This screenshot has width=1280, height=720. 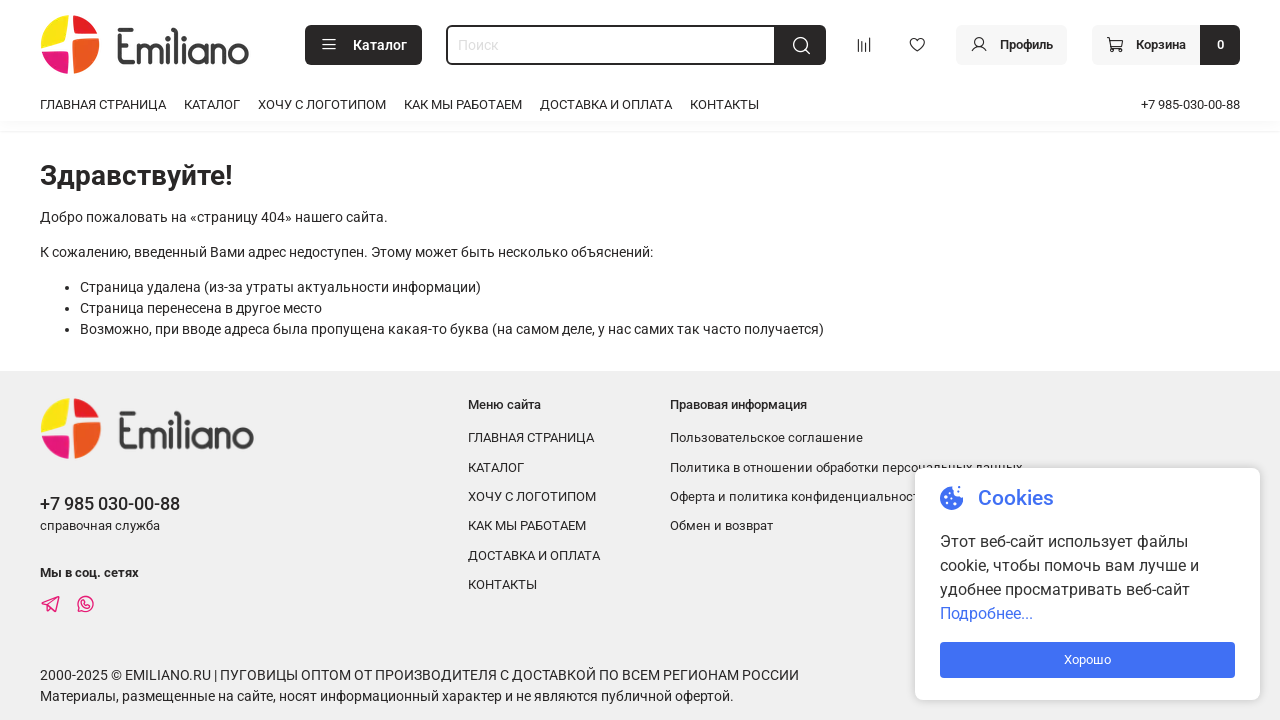 I want to click on +7 985 030-00-88, so click(x=110, y=503).